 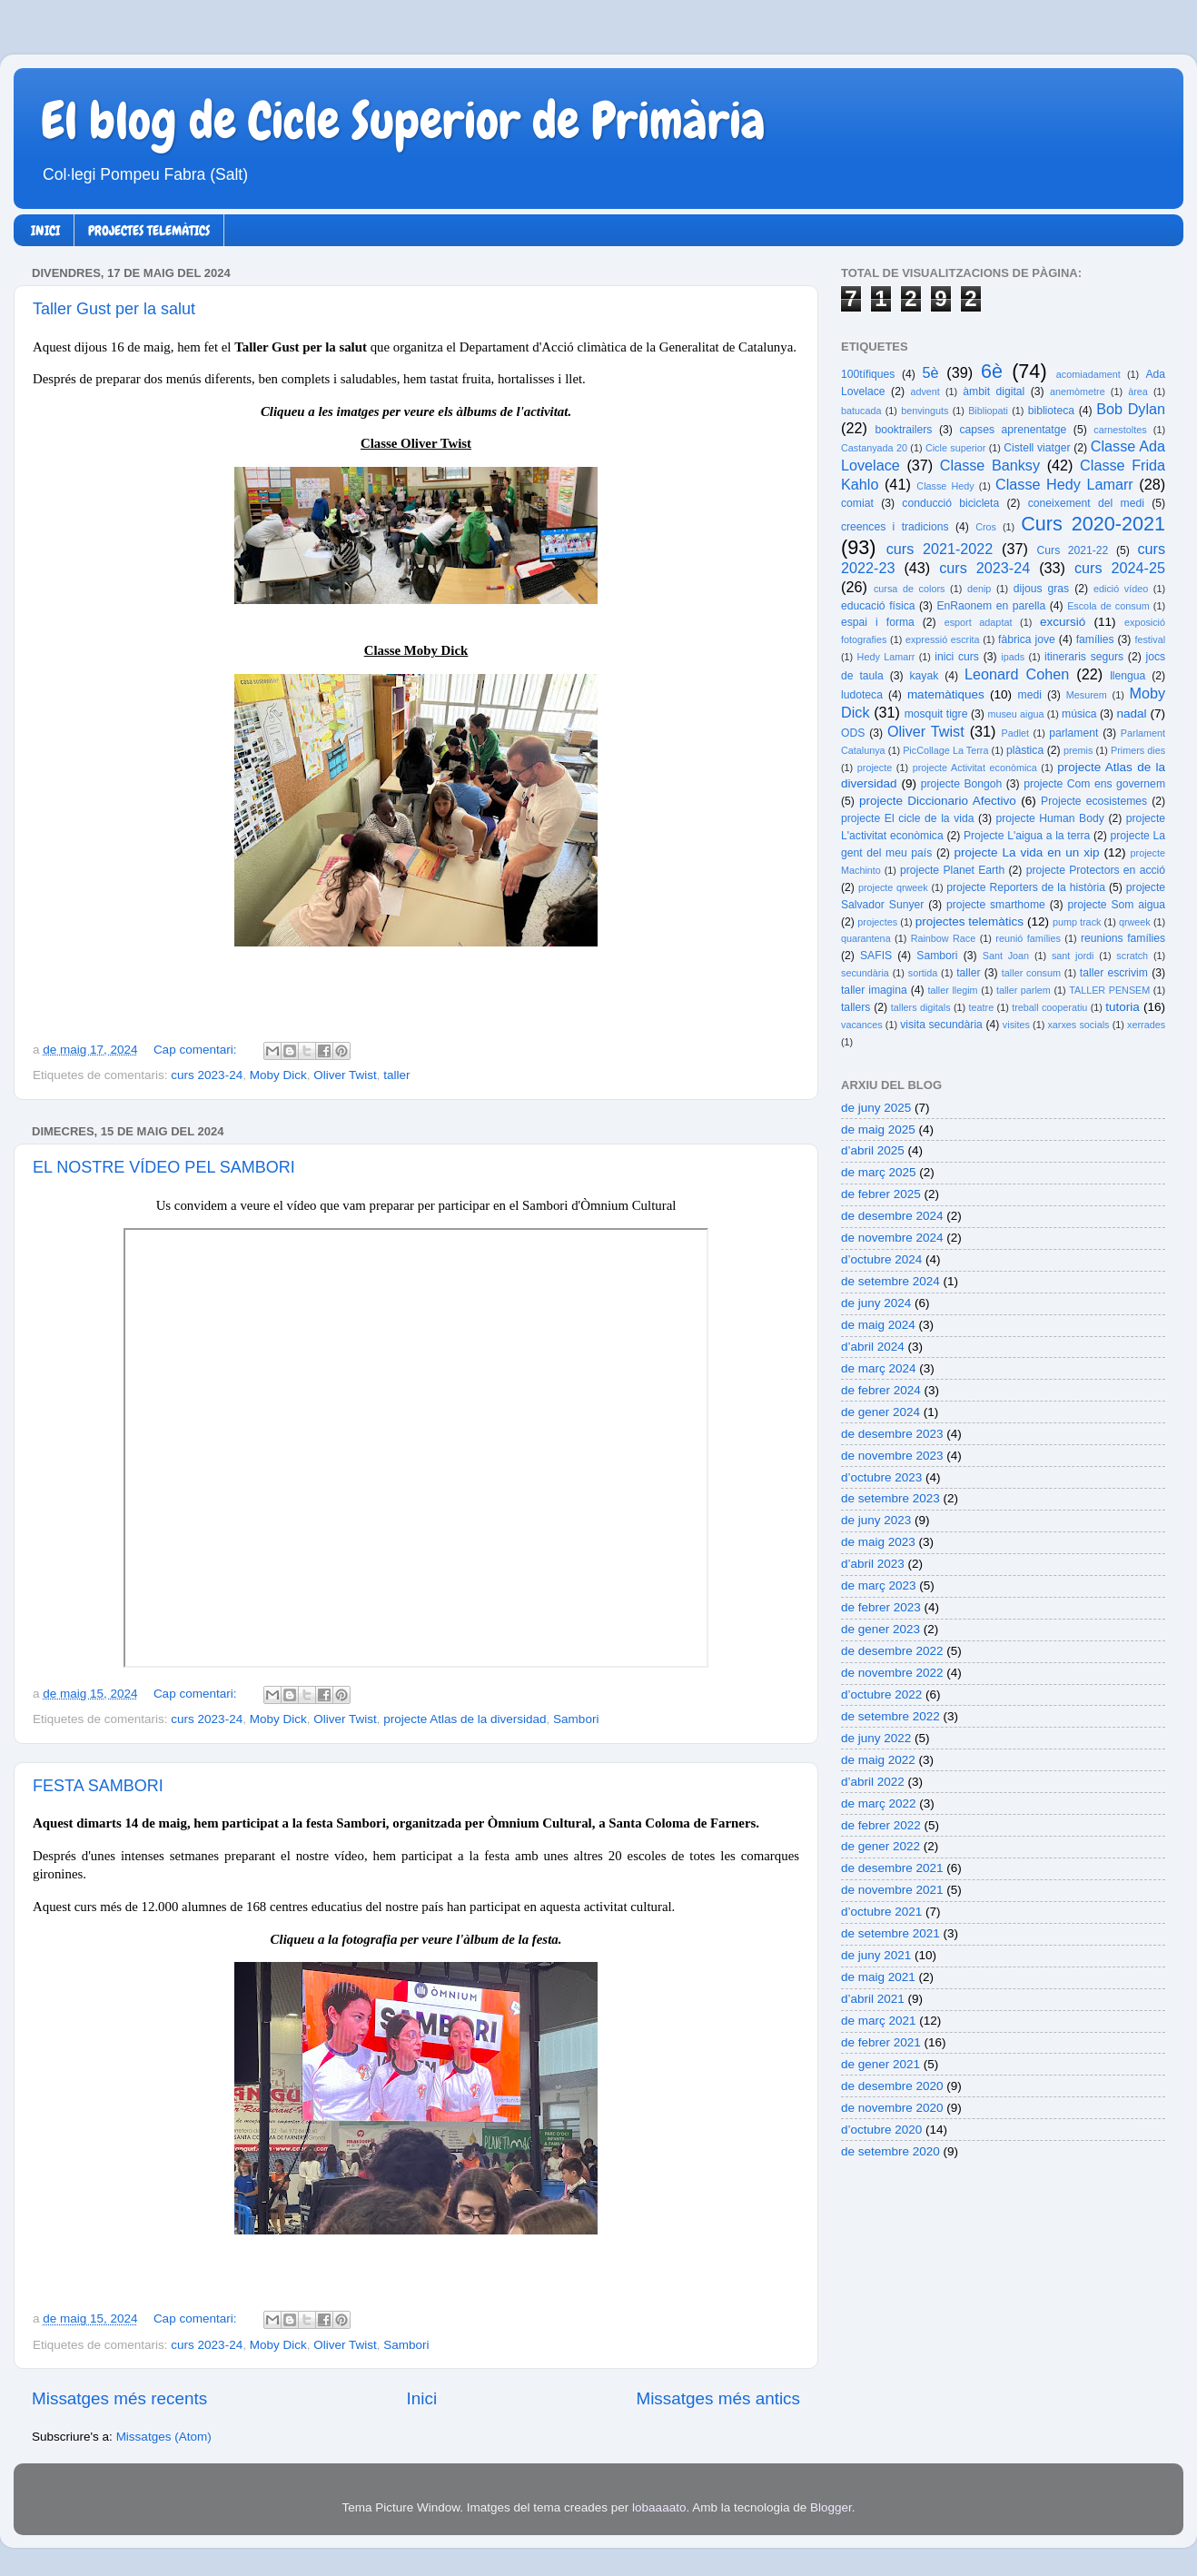 What do you see at coordinates (1122, 1007) in the screenshot?
I see `tutoria` at bounding box center [1122, 1007].